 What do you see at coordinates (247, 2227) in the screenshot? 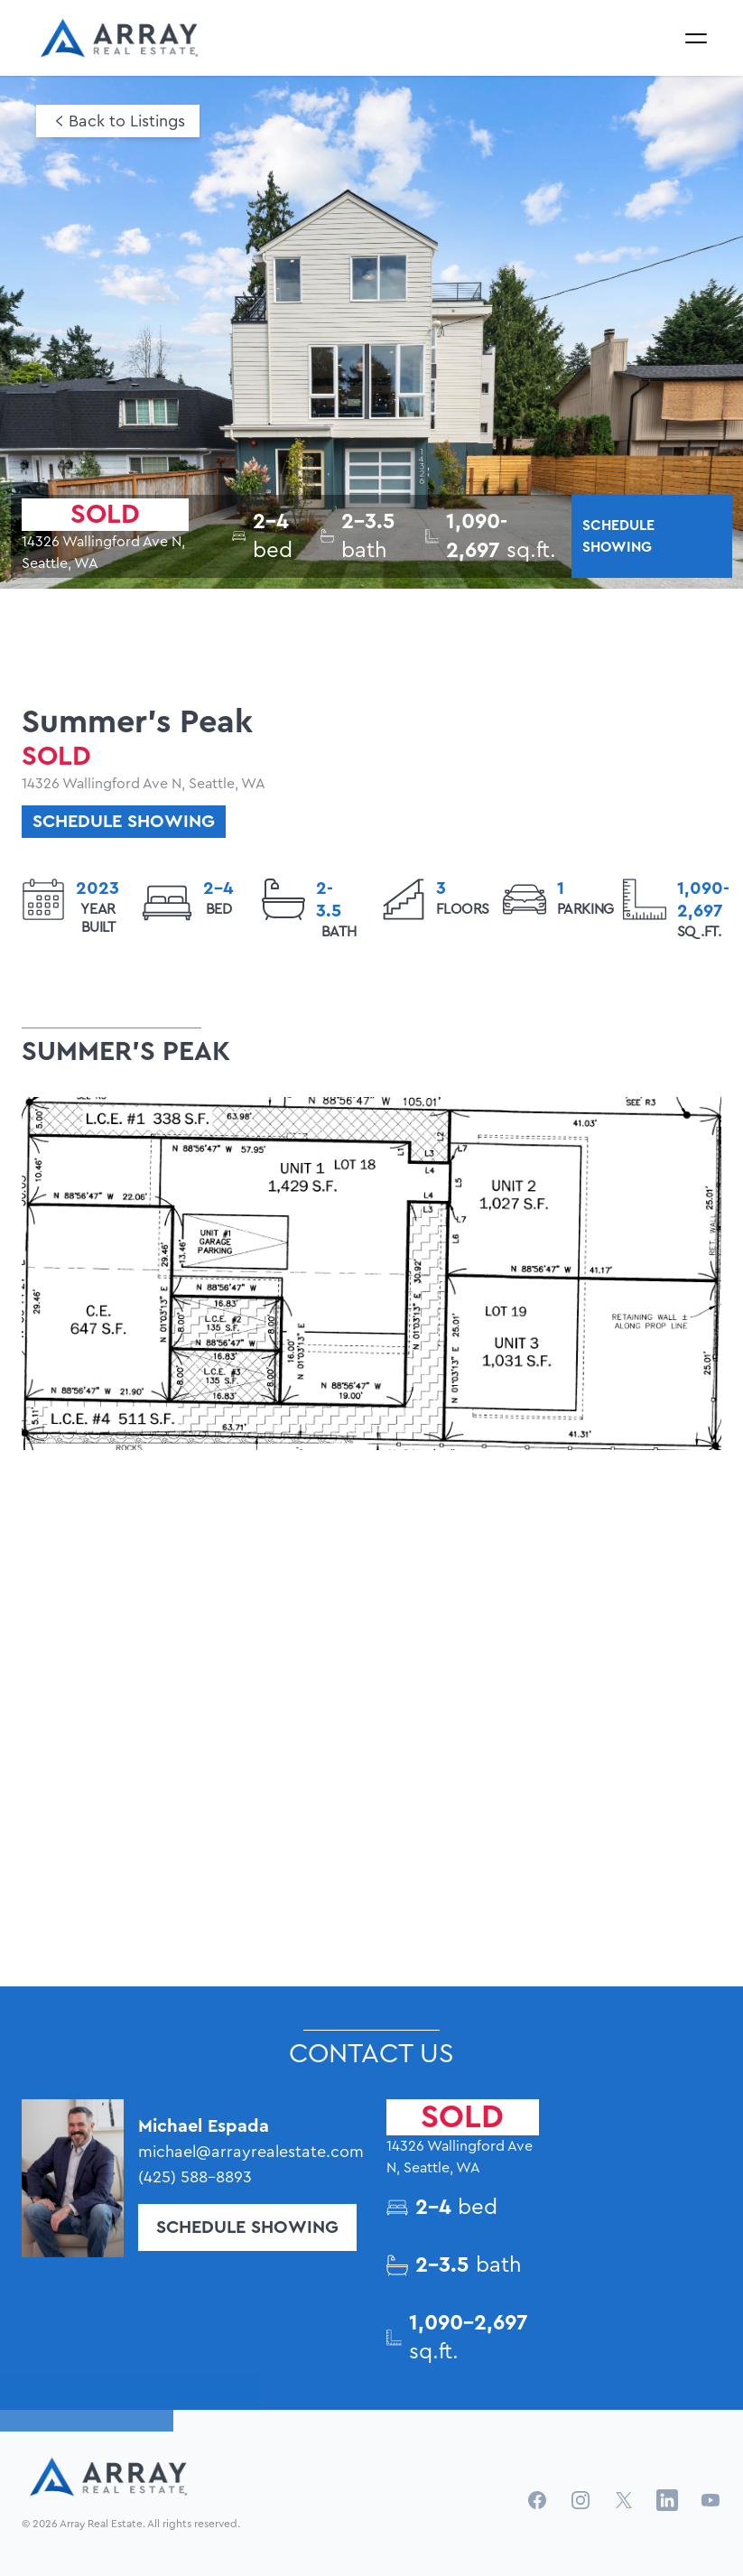
I see `Schedule Showing` at bounding box center [247, 2227].